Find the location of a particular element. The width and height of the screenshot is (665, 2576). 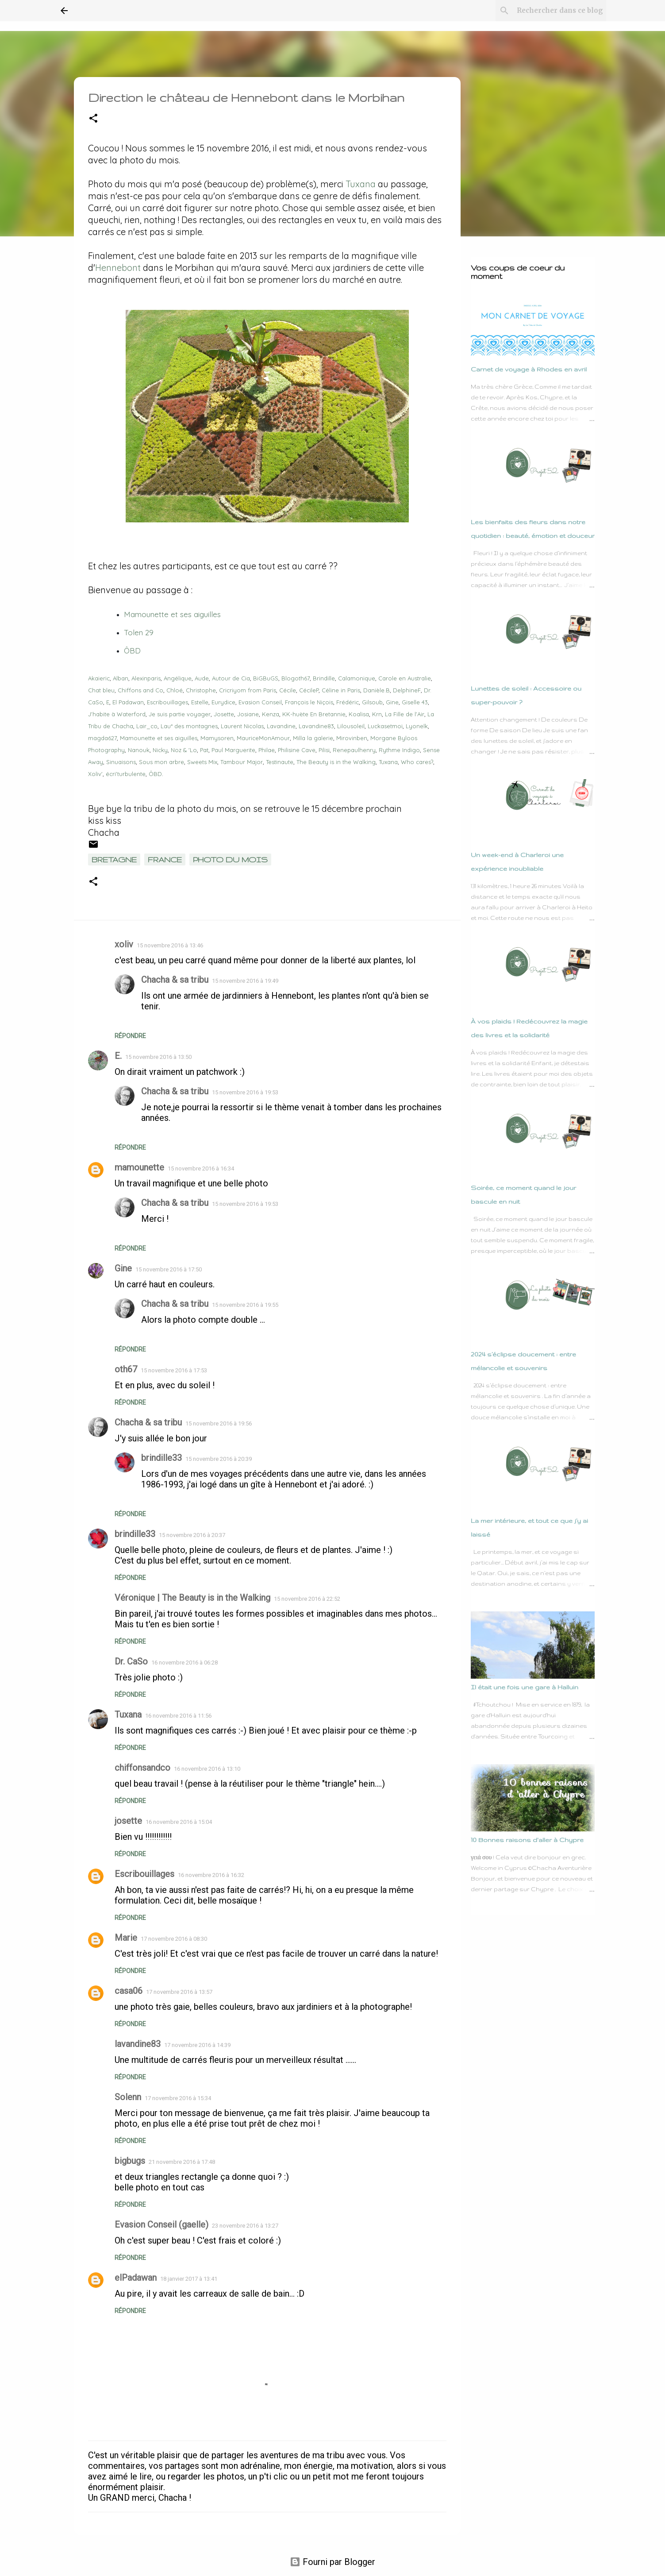

BiGBuGS is located at coordinates (265, 678).